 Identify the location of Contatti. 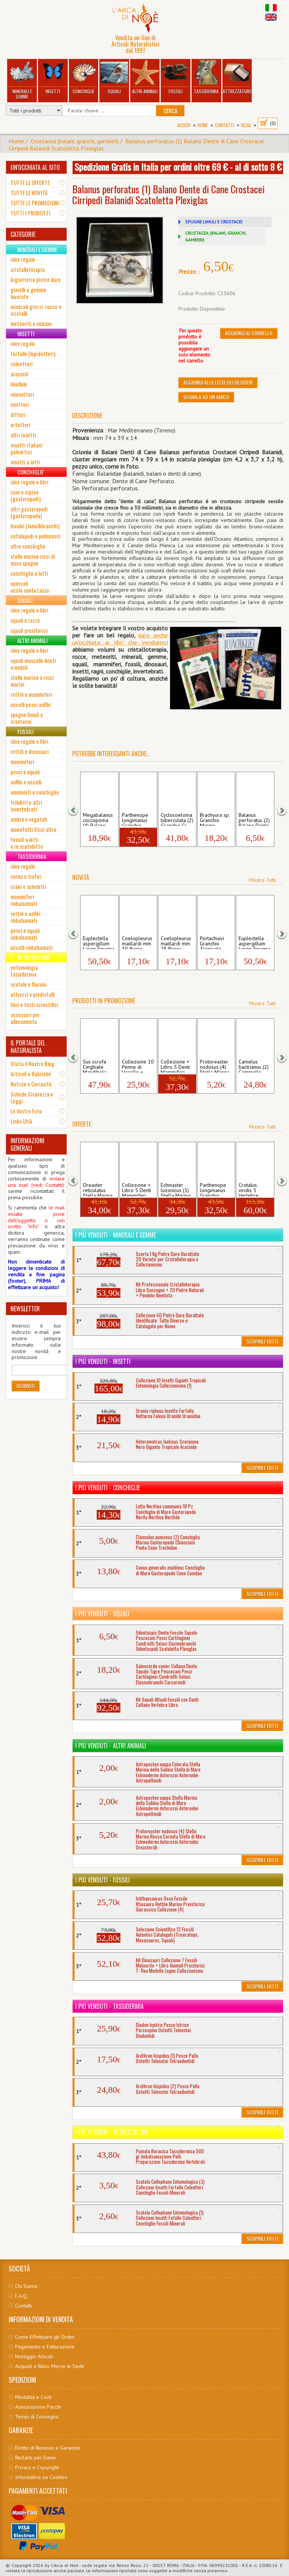
(224, 125).